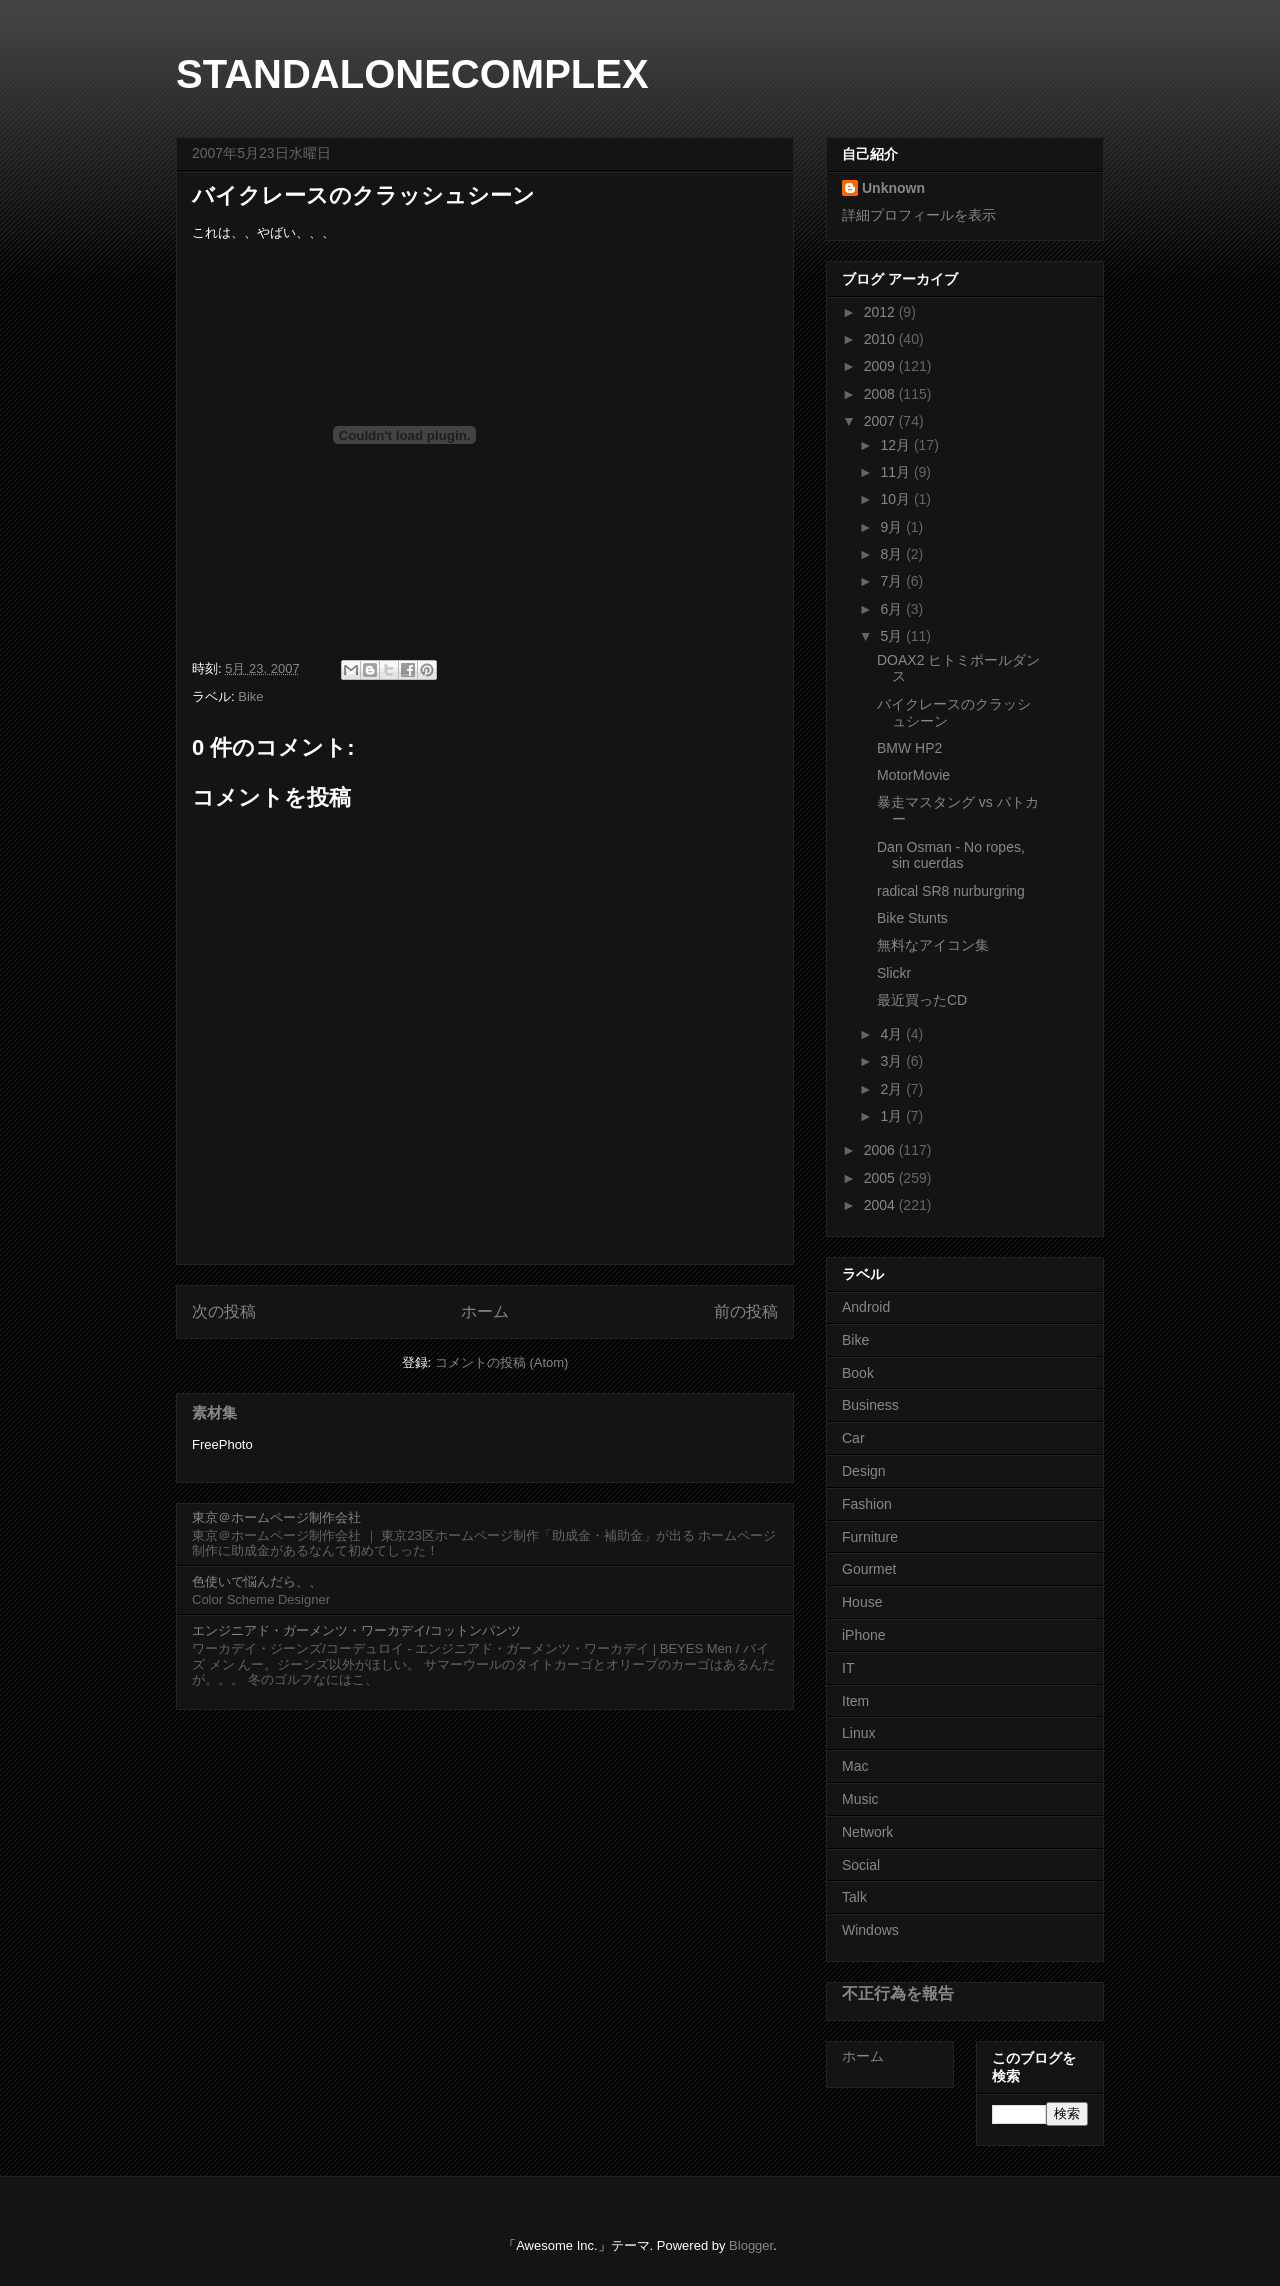 The height and width of the screenshot is (2286, 1280). Describe the element at coordinates (855, 1766) in the screenshot. I see `Mac` at that location.